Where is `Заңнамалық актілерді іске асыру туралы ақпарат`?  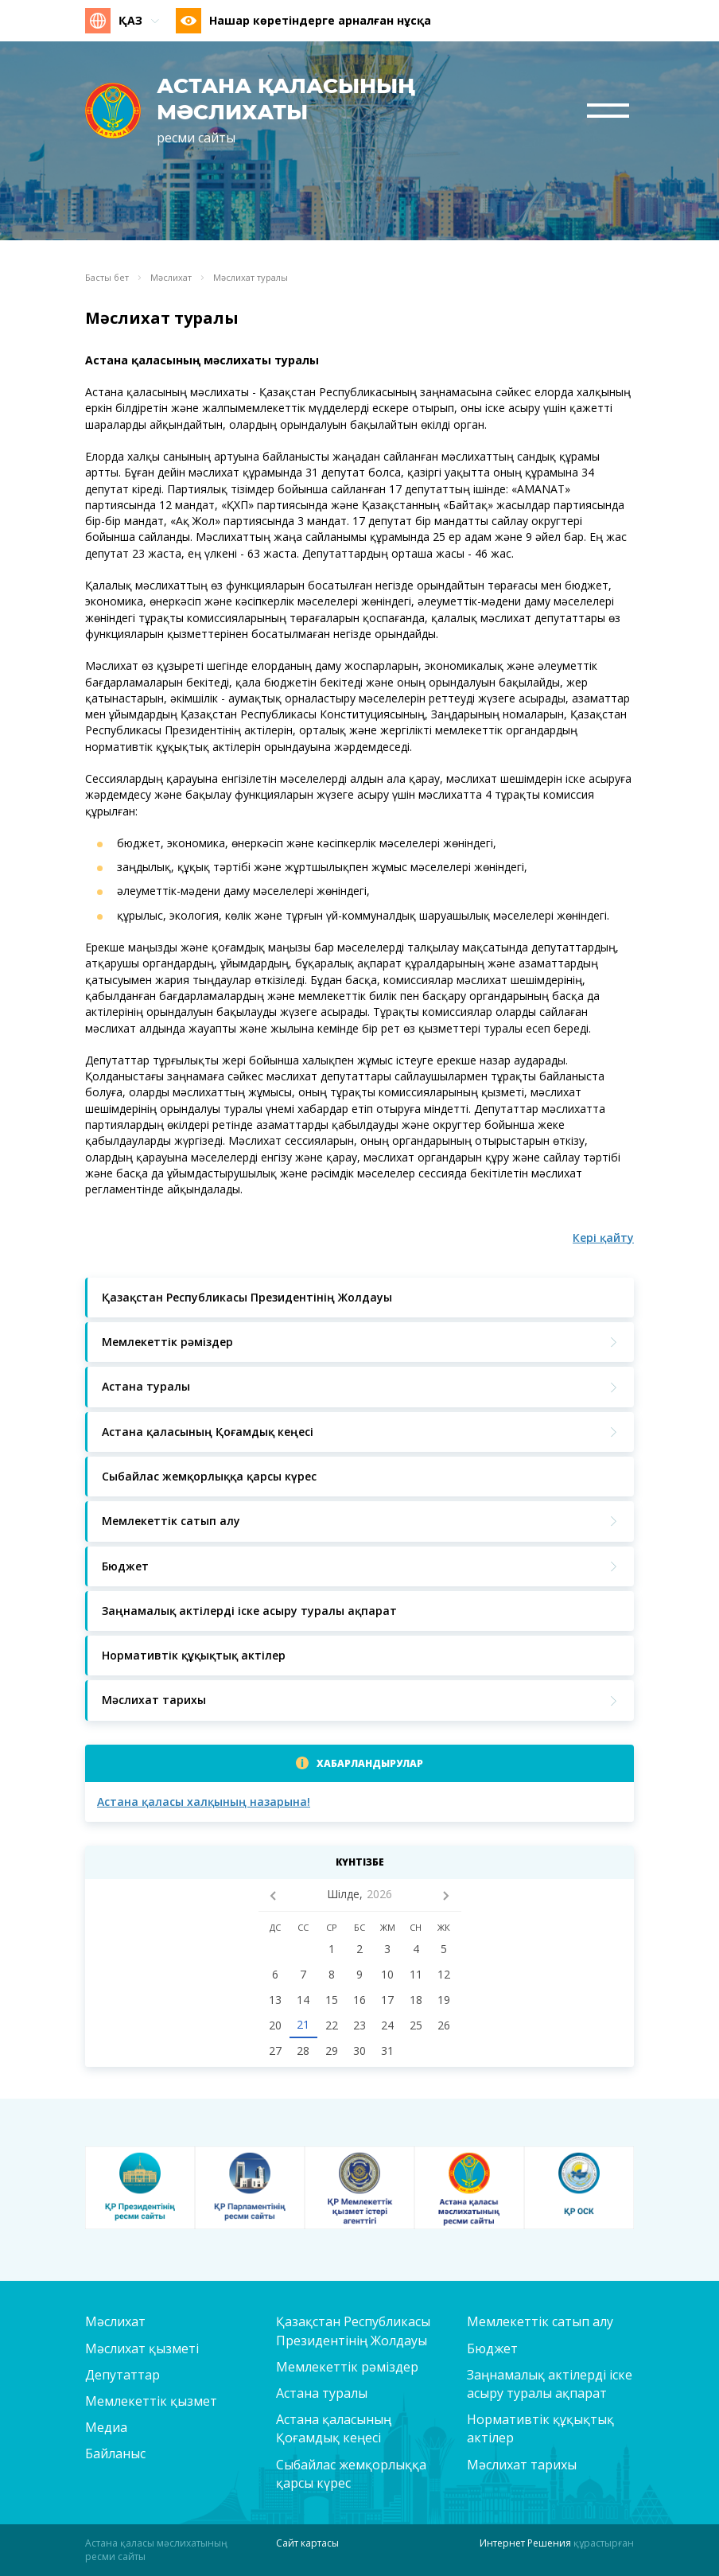
Заңнамалық актілерді іске асыру туралы ақпарат is located at coordinates (549, 2384).